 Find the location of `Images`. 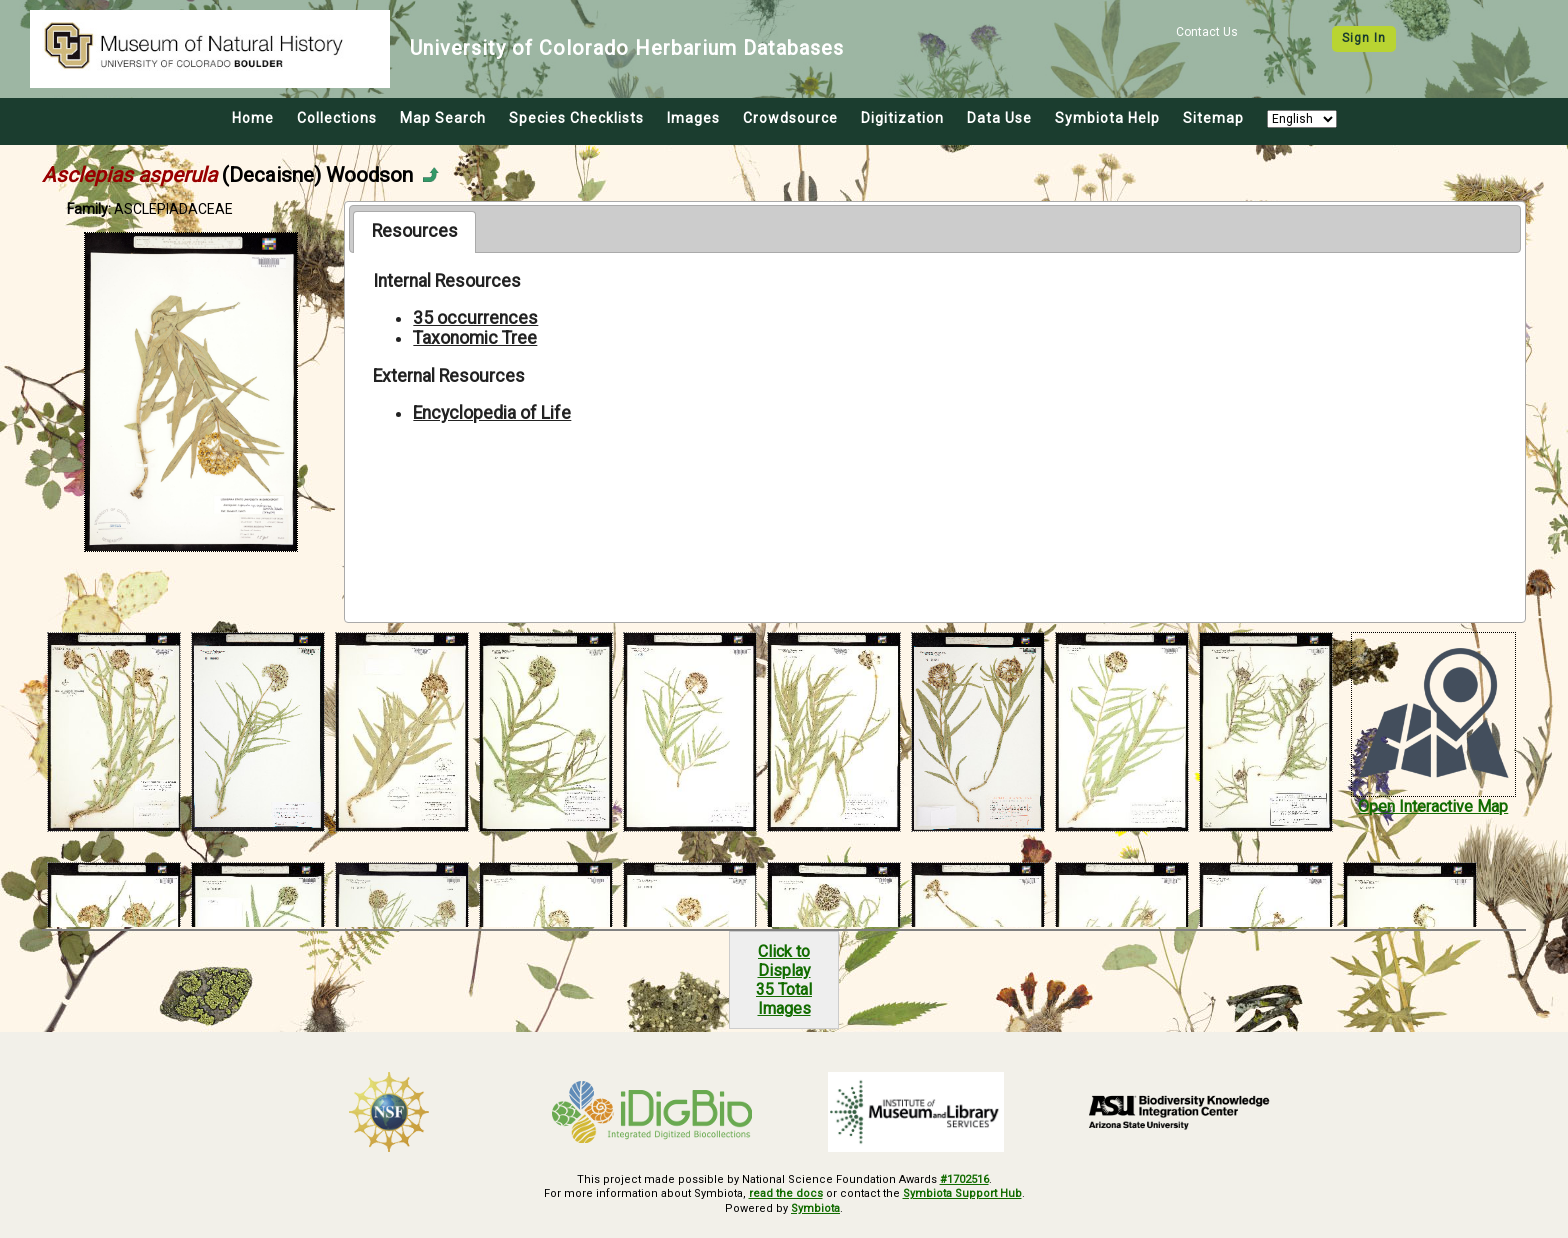

Images is located at coordinates (693, 118).